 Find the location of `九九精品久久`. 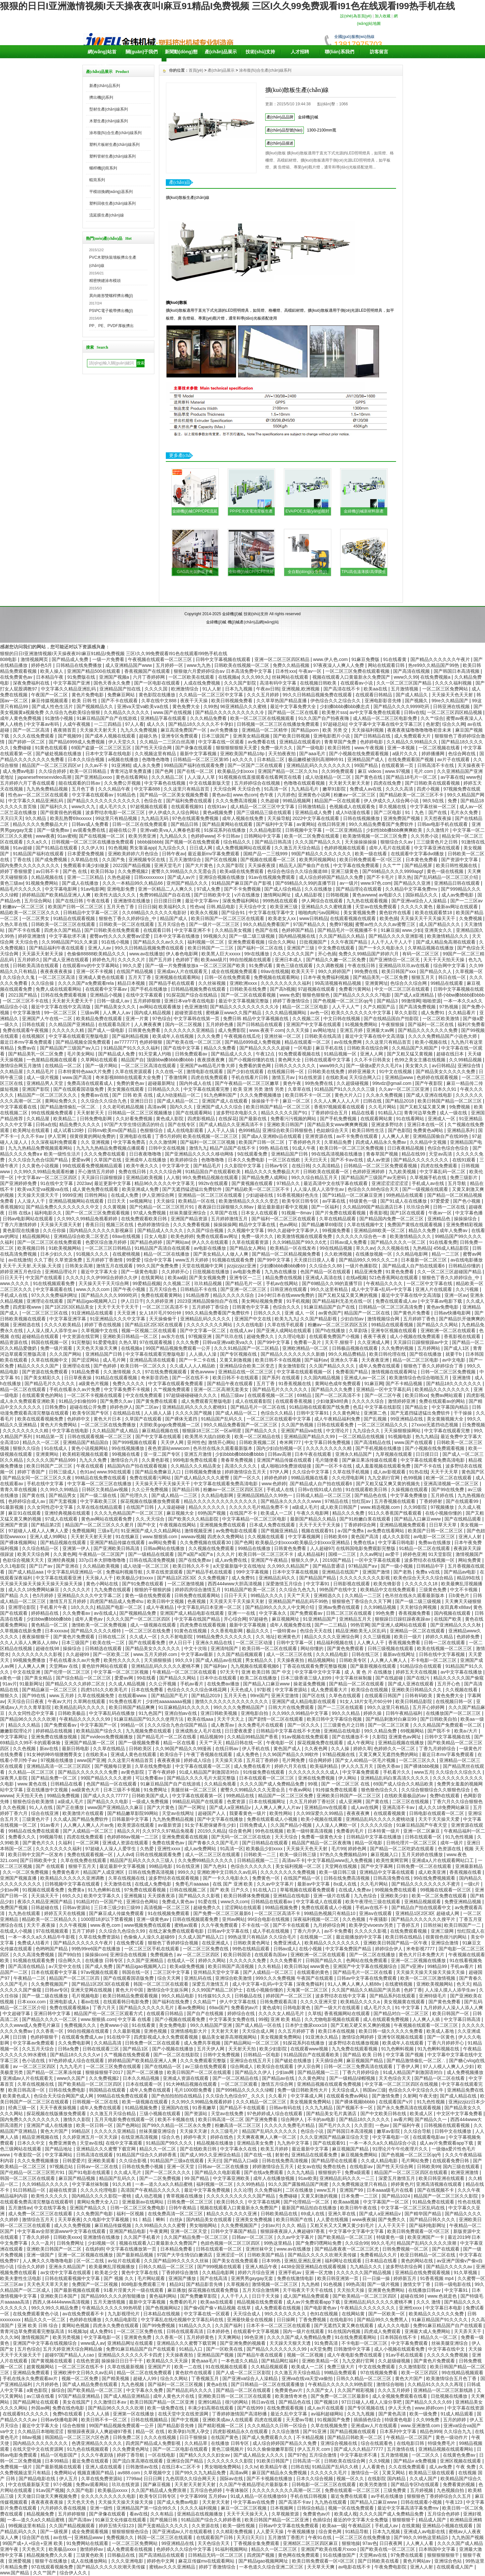

九九精品久久 is located at coordinates (174, 836).